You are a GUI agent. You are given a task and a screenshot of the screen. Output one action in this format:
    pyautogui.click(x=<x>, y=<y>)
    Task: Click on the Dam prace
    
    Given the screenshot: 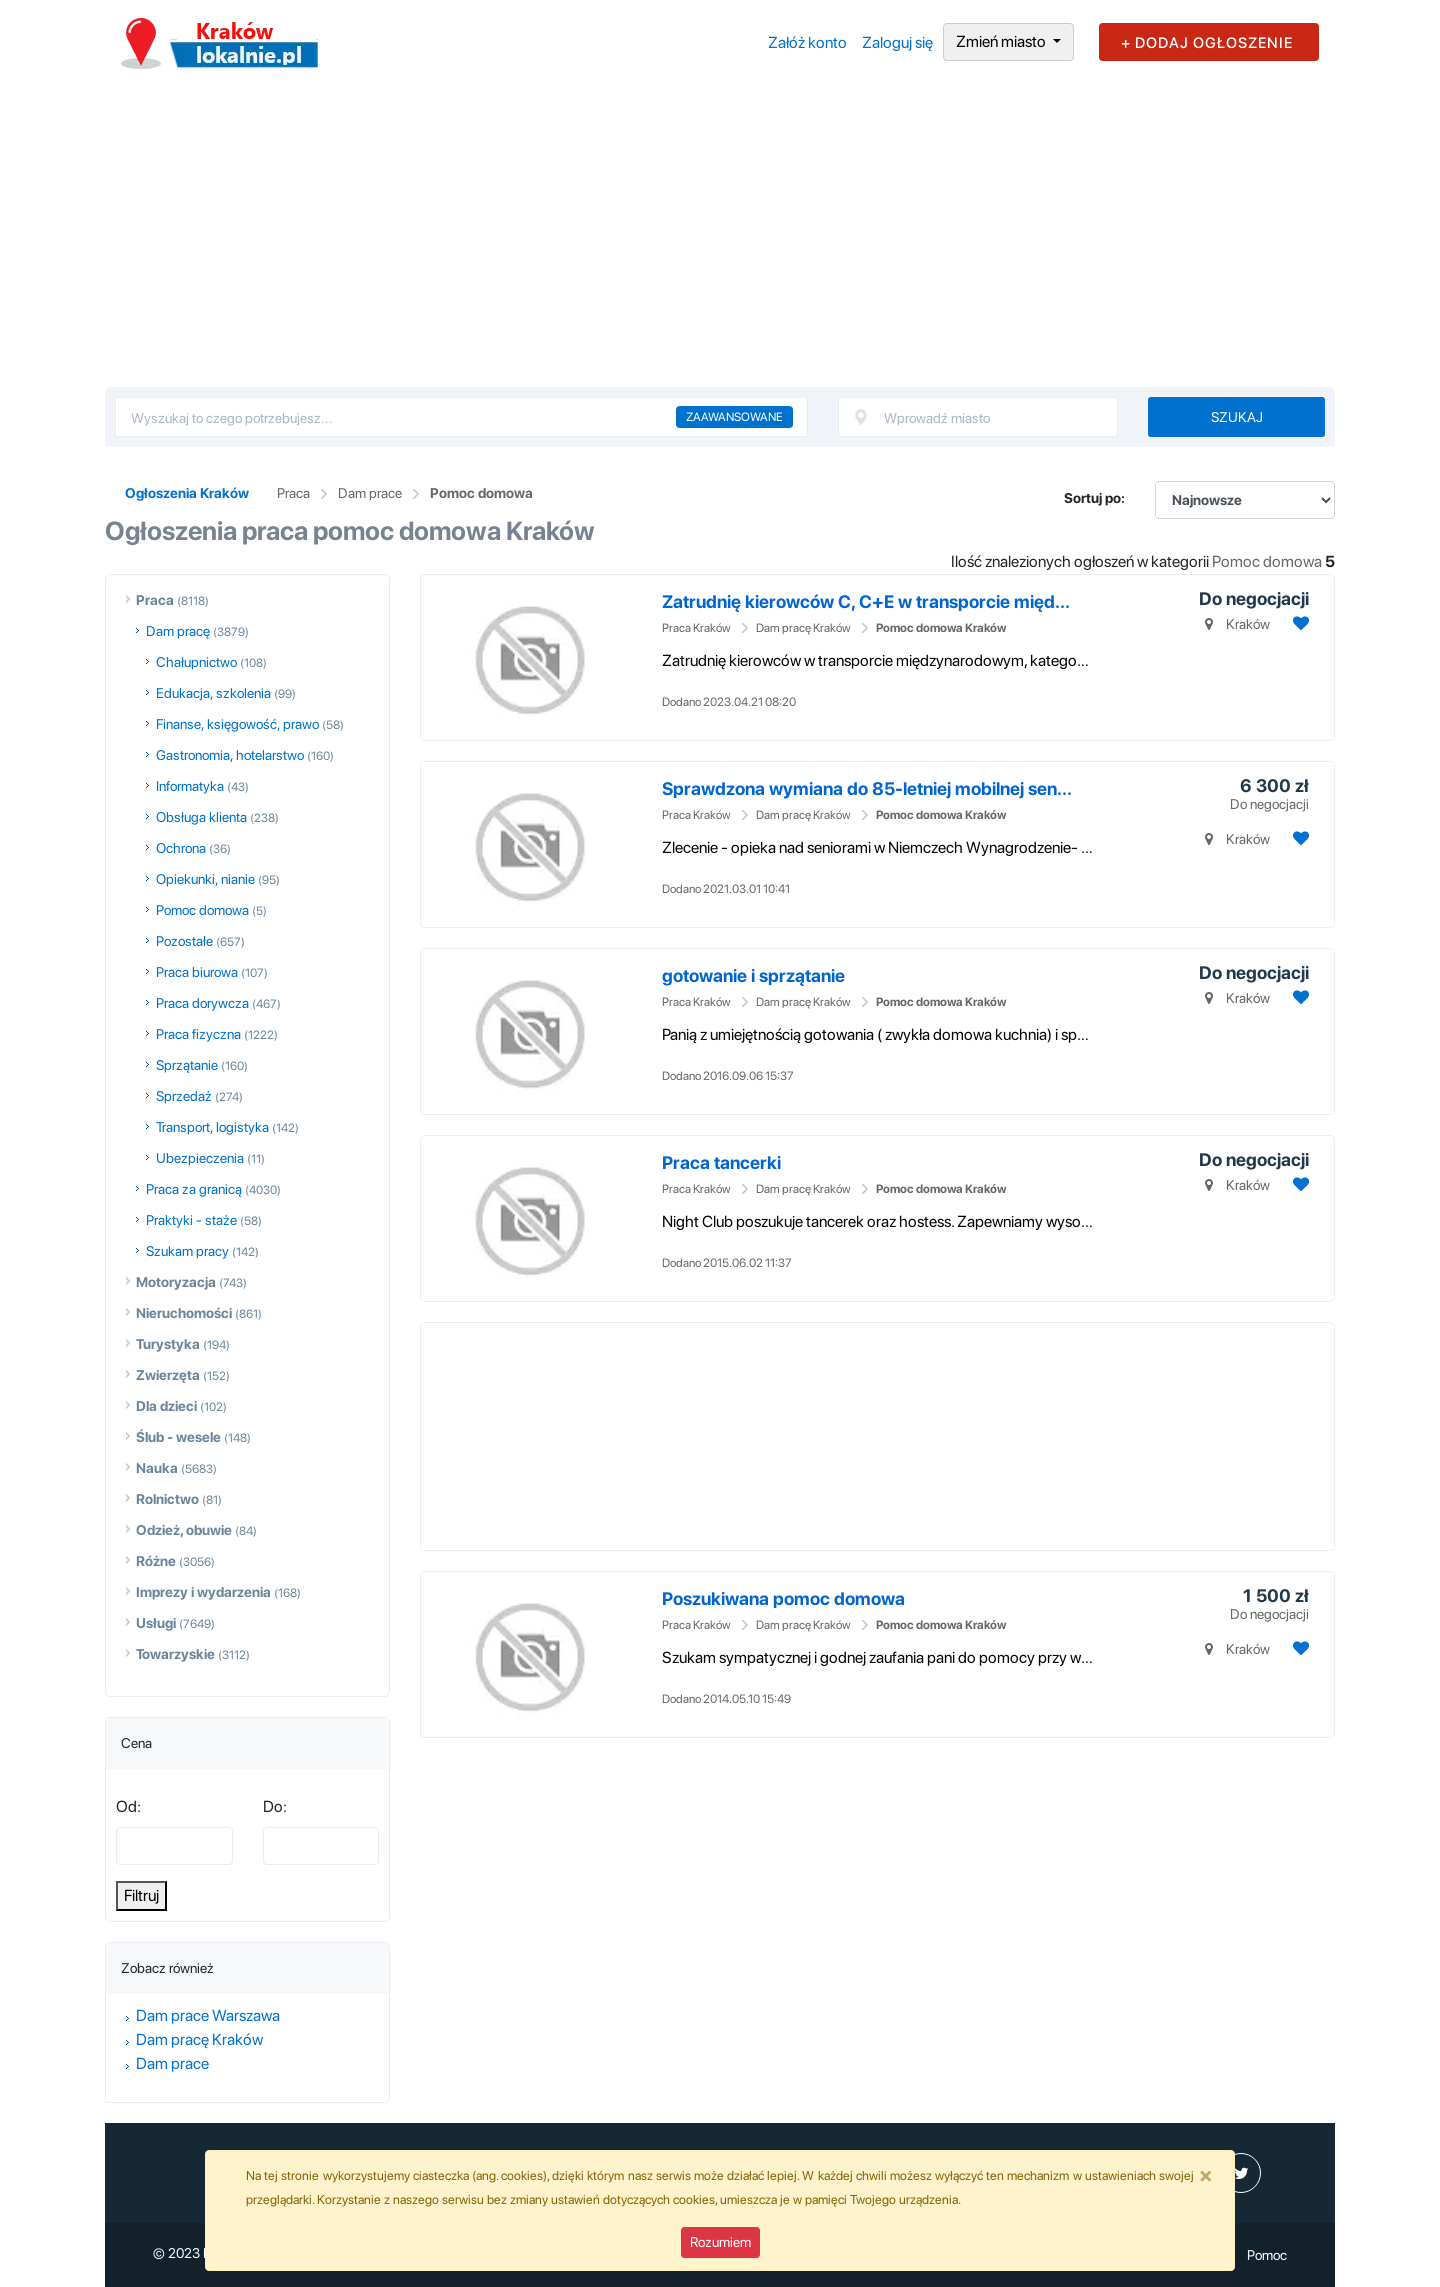 What is the action you would take?
    pyautogui.click(x=370, y=493)
    